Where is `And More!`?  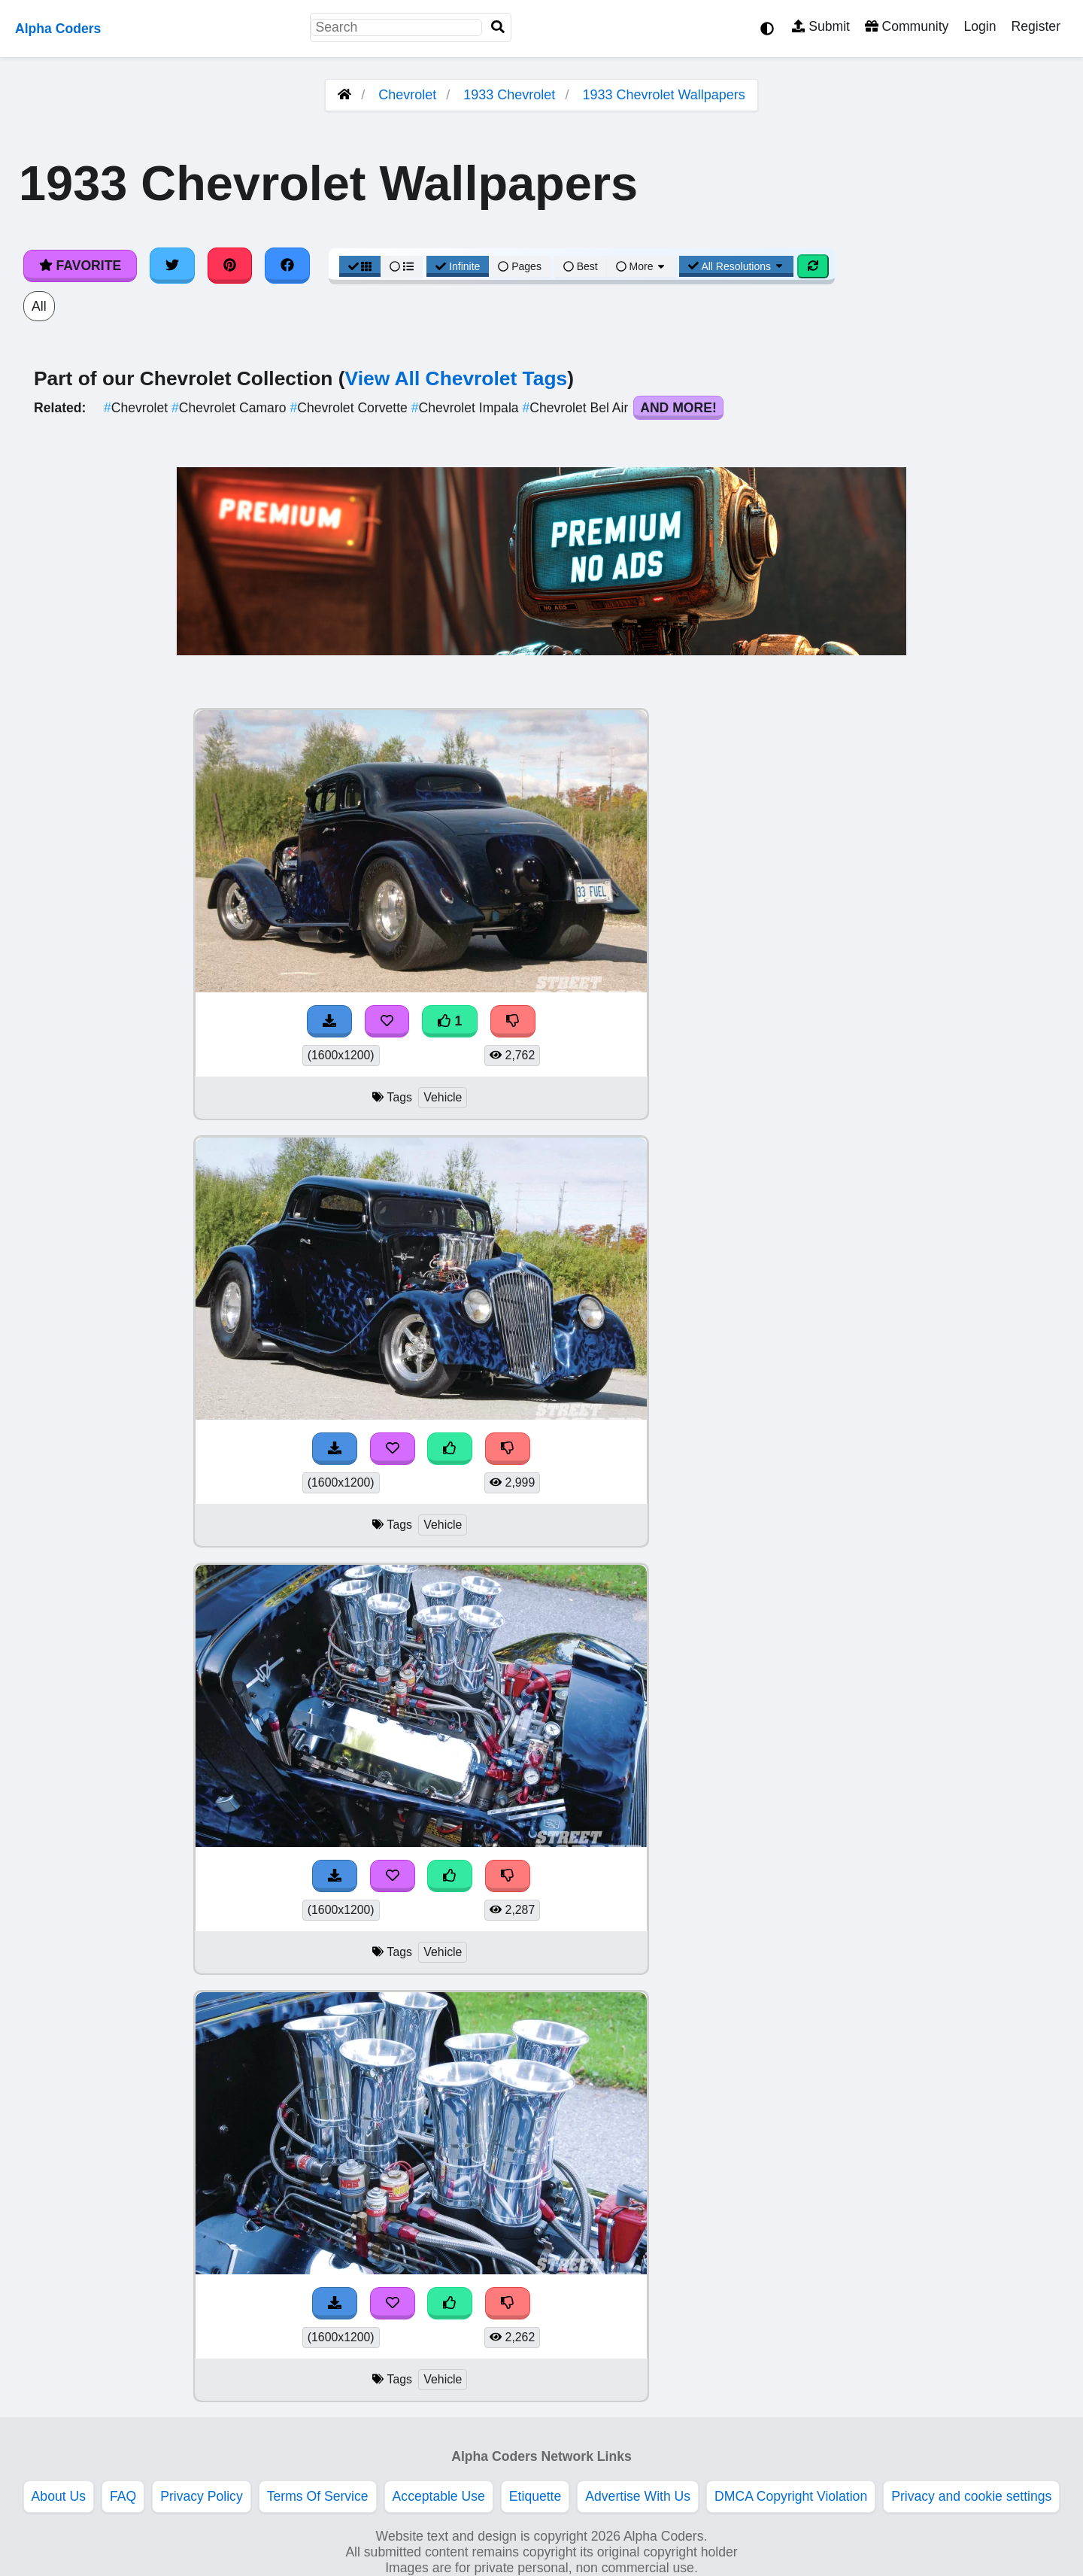
And More! is located at coordinates (678, 407).